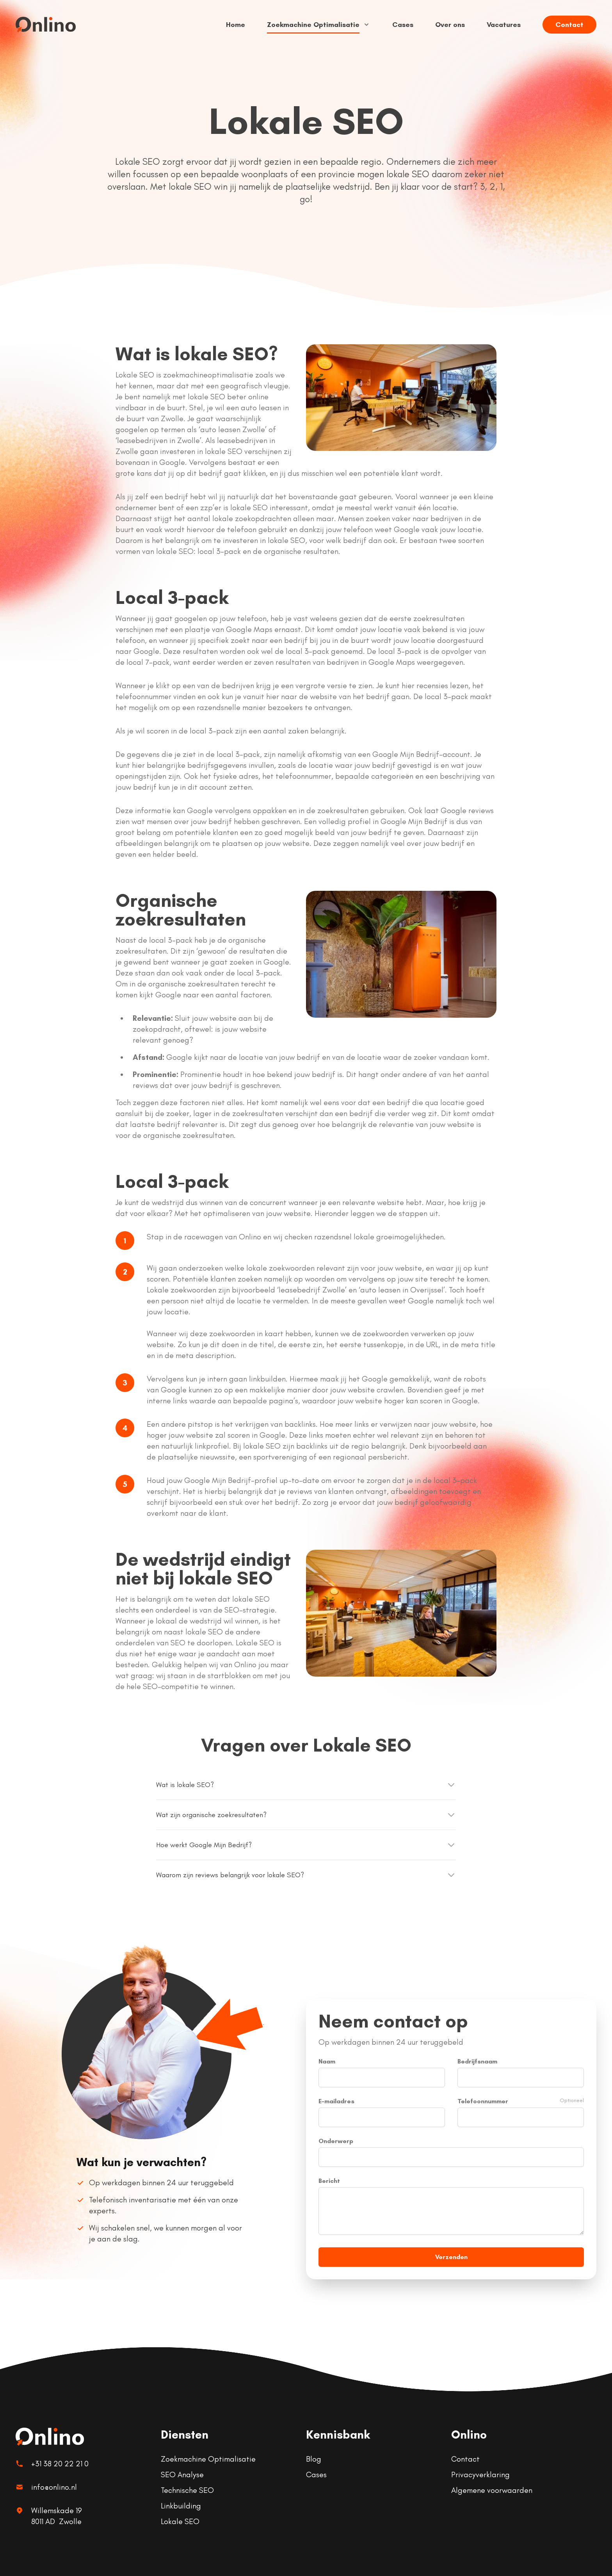 The image size is (612, 2576). What do you see at coordinates (235, 24) in the screenshot?
I see `Home` at bounding box center [235, 24].